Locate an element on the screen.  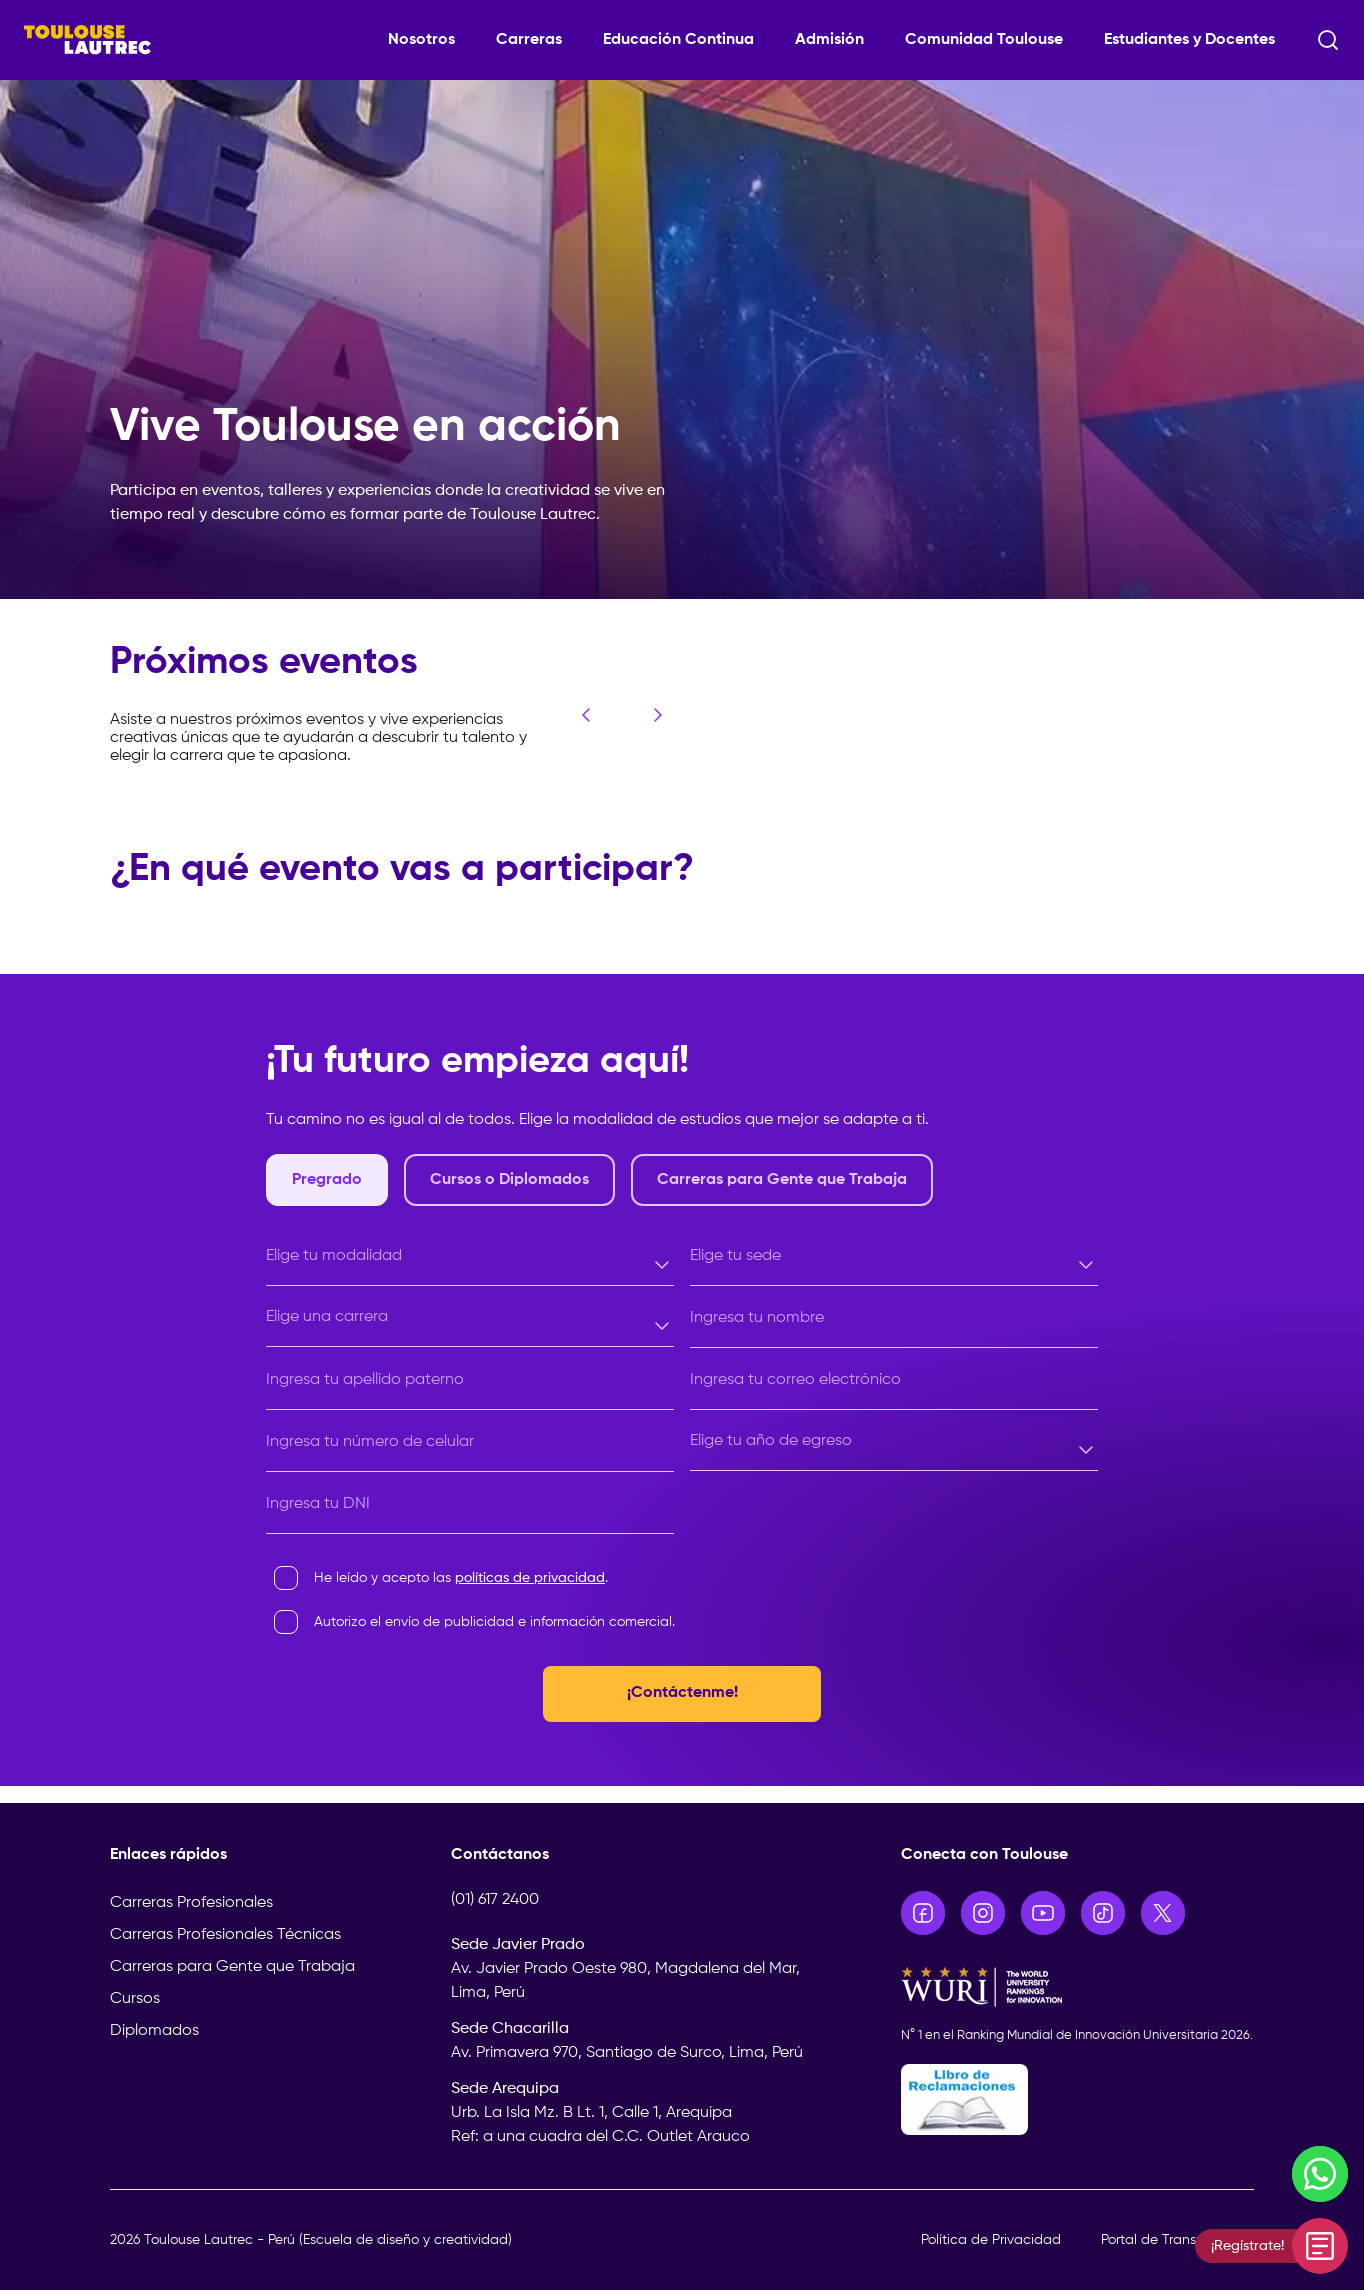
[Nosotros] is located at coordinates (430, 40).